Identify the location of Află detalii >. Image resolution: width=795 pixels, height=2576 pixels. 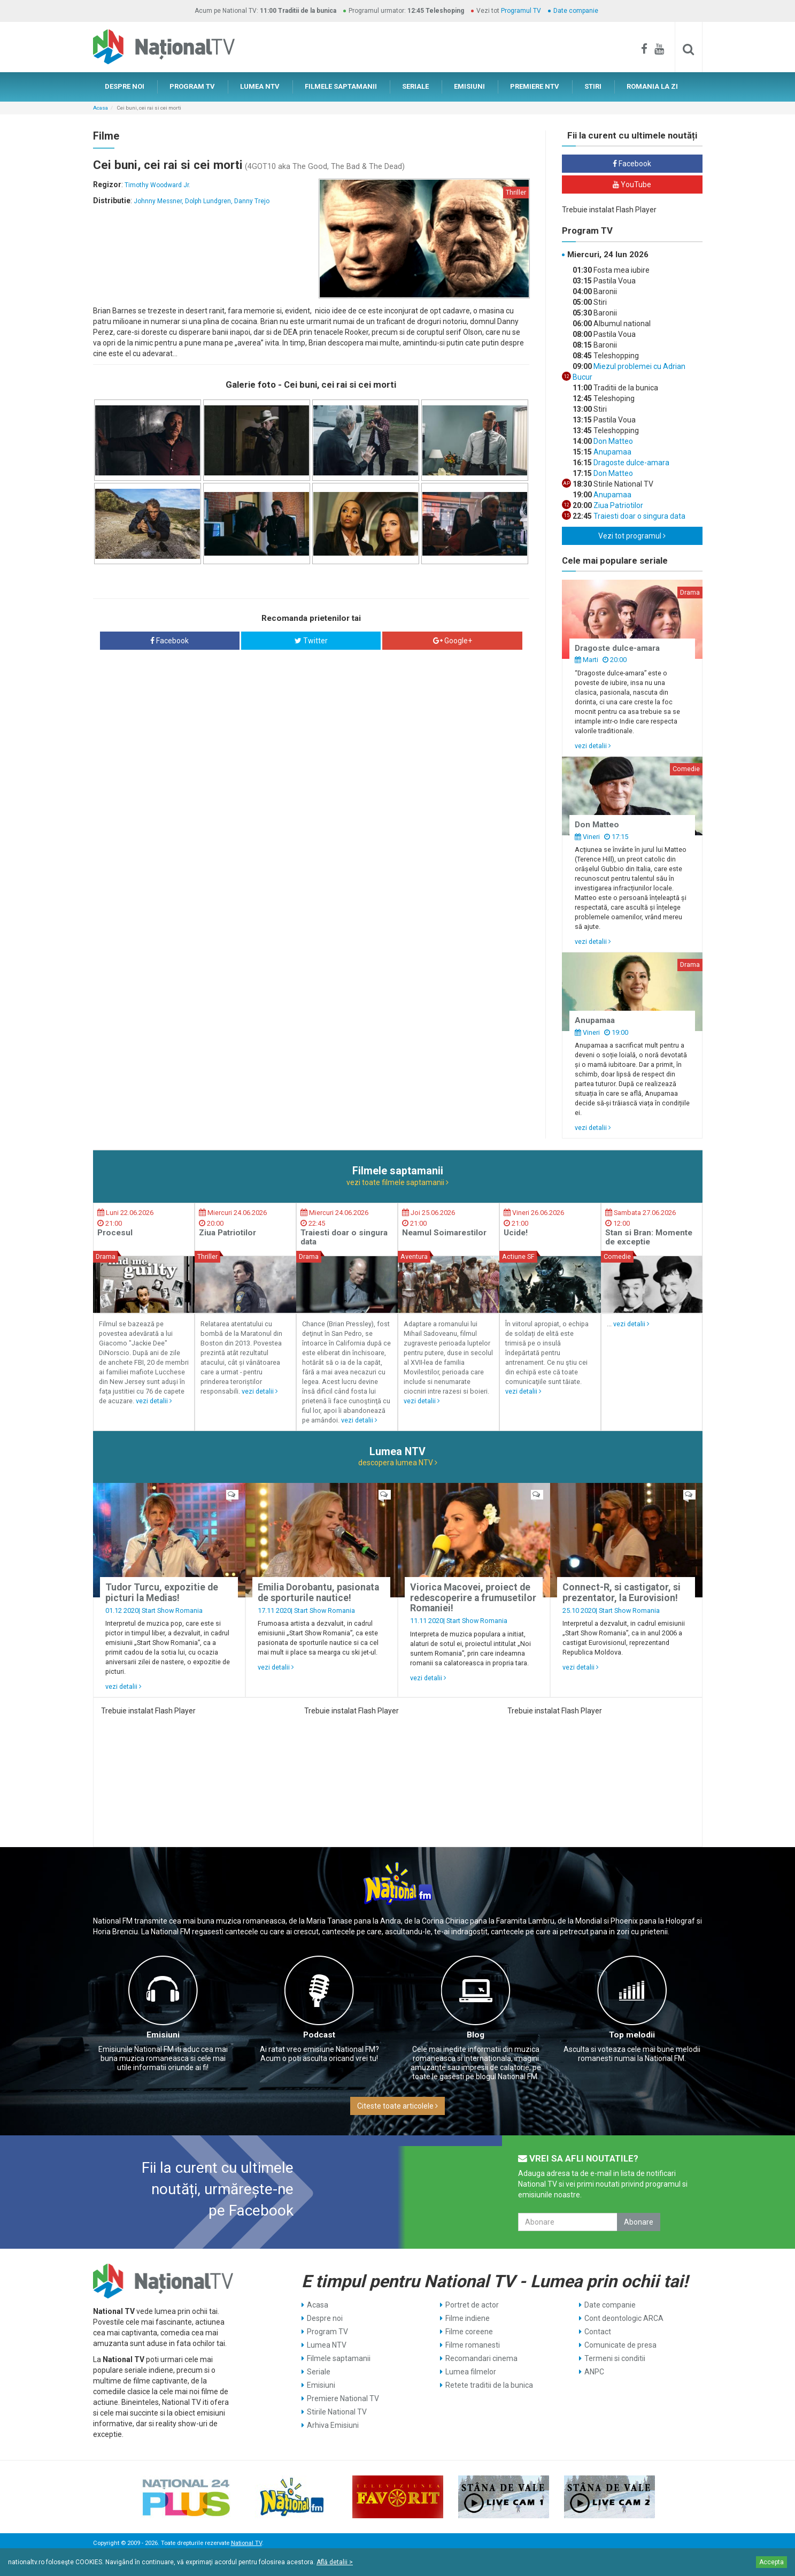
(335, 2562).